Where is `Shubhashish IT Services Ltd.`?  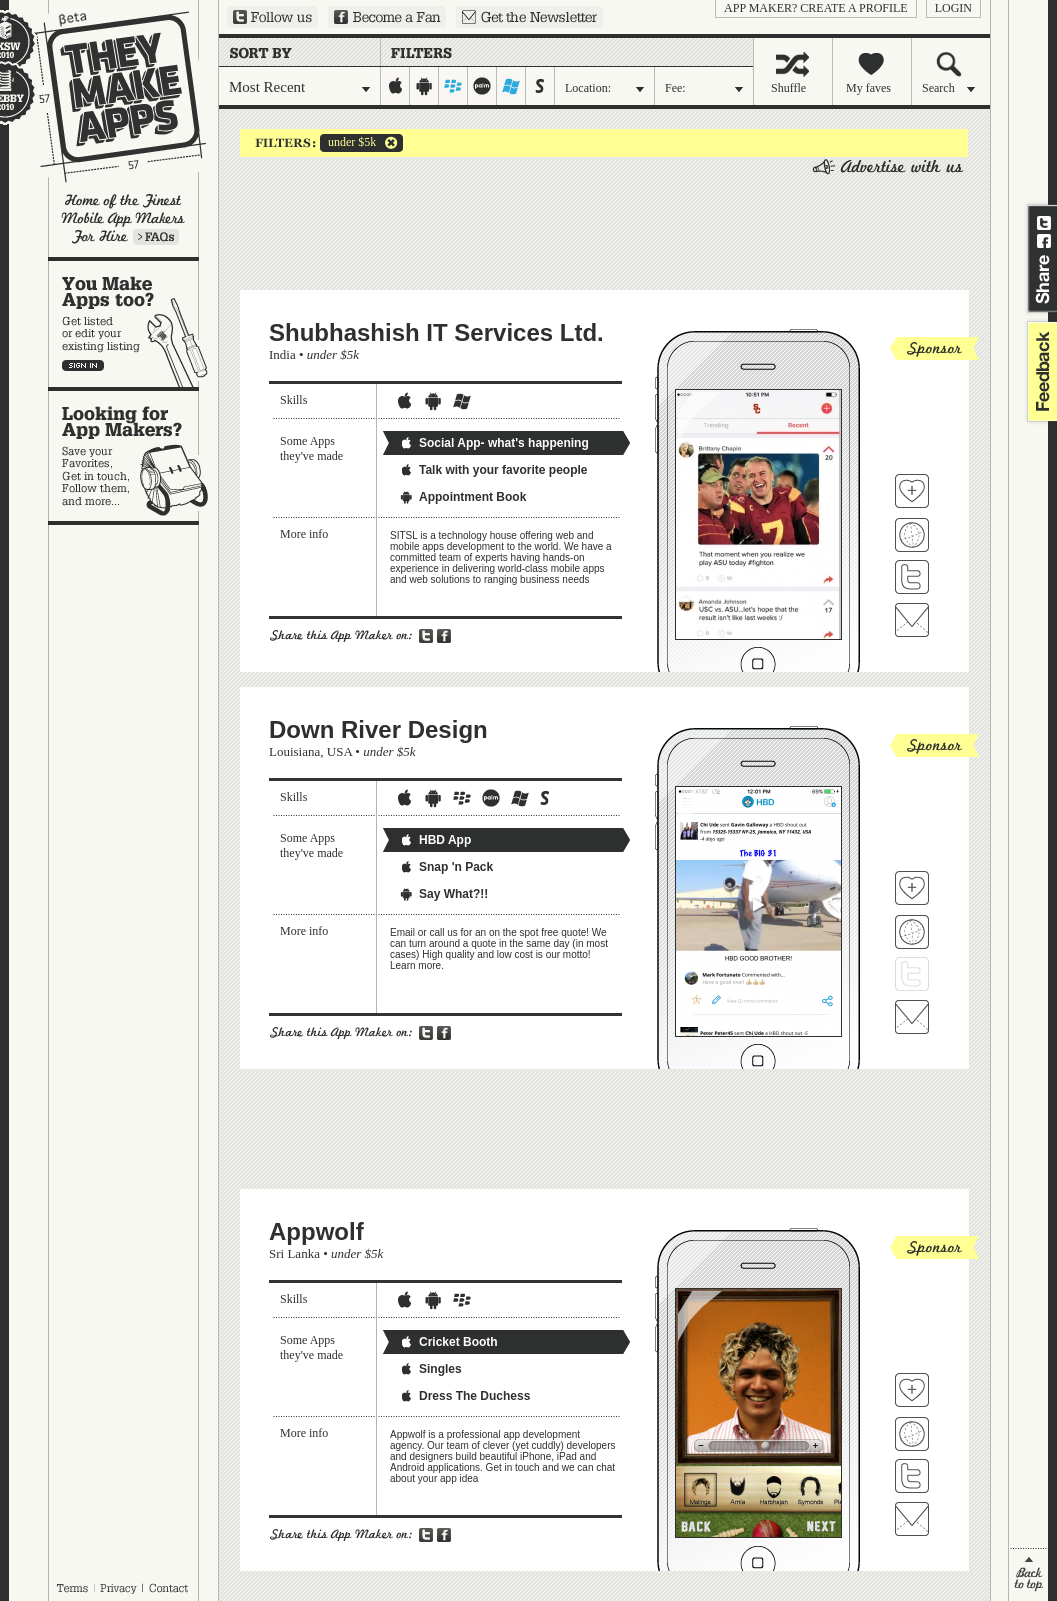
Shubhashish IT Services Ltd. is located at coordinates (436, 332).